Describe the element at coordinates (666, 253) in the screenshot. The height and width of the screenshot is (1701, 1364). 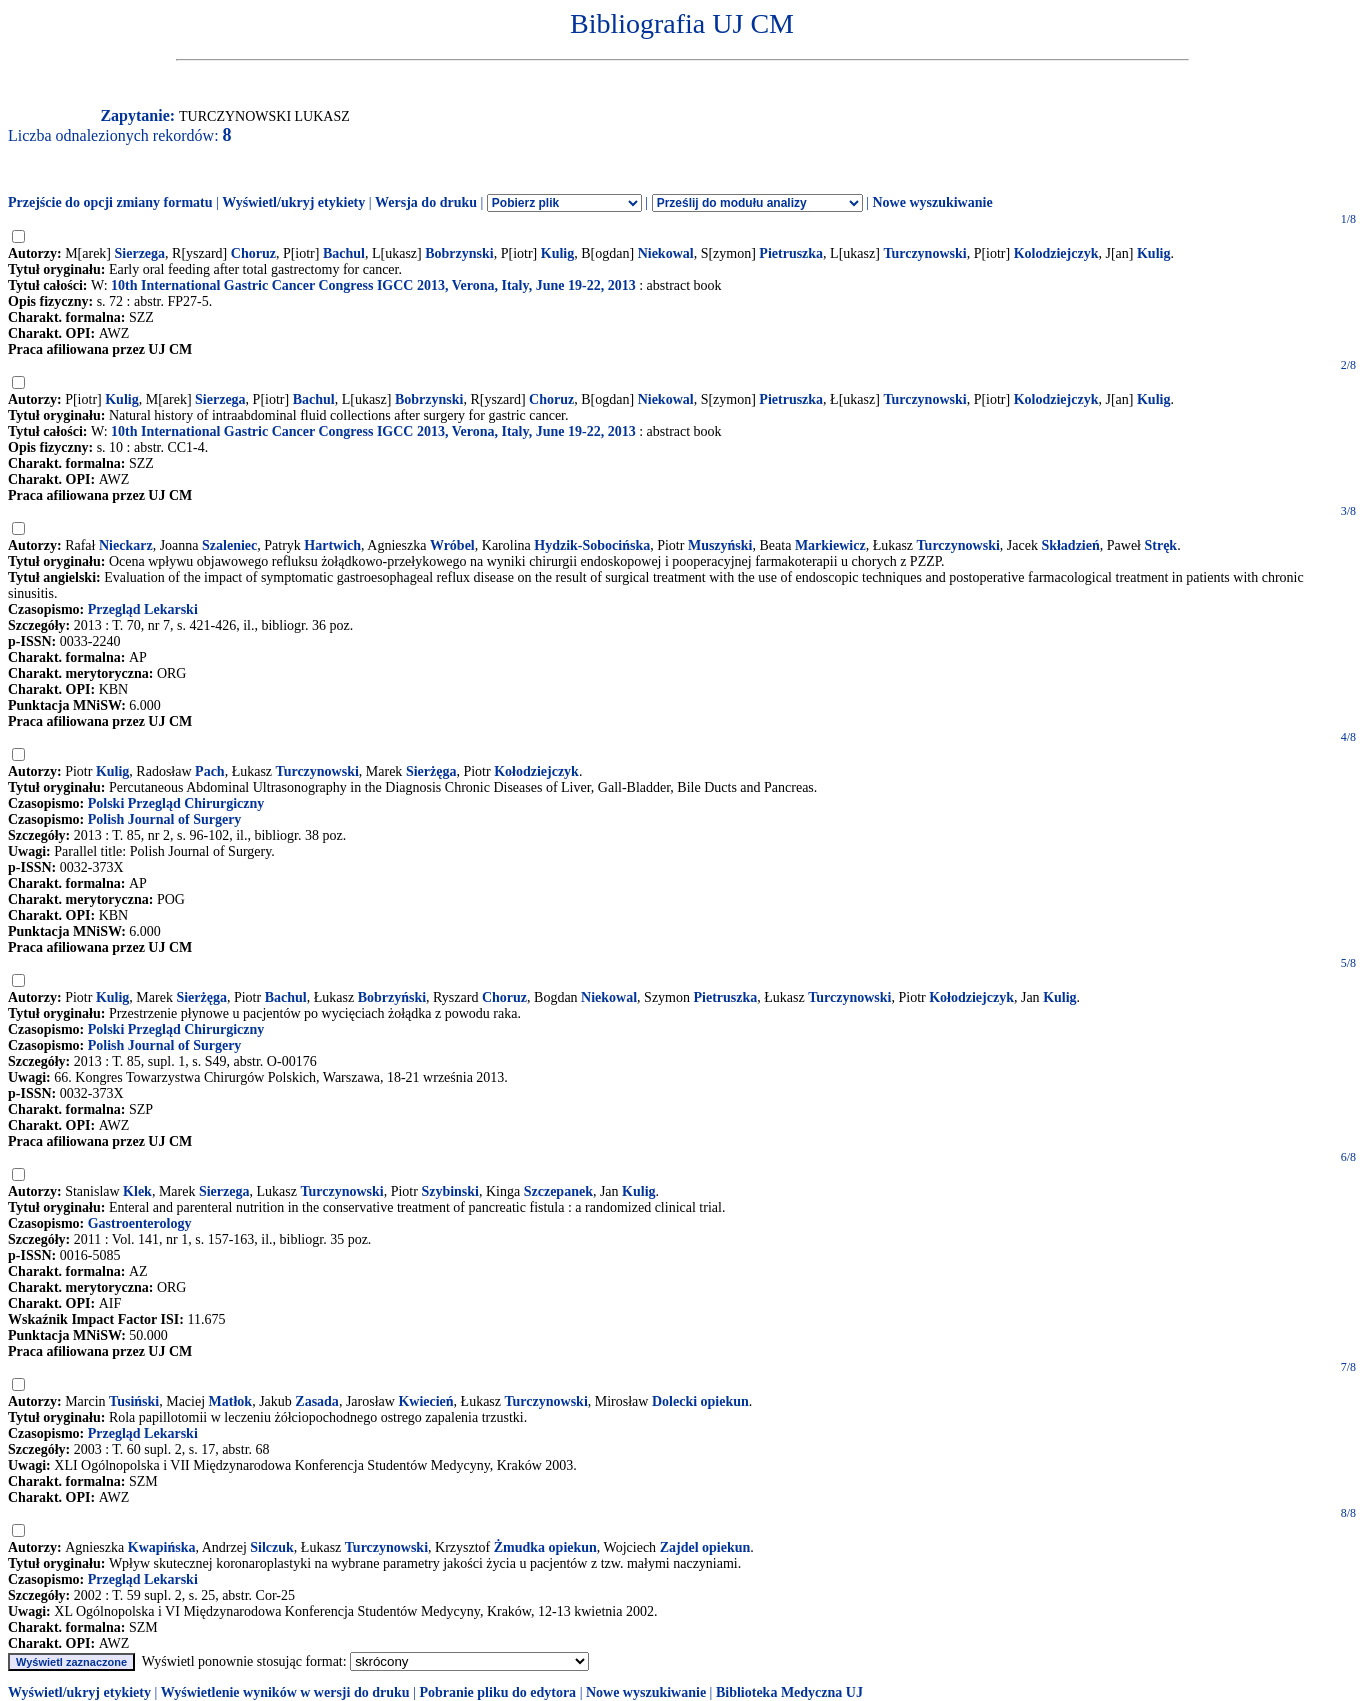
I see `Niekowal` at that location.